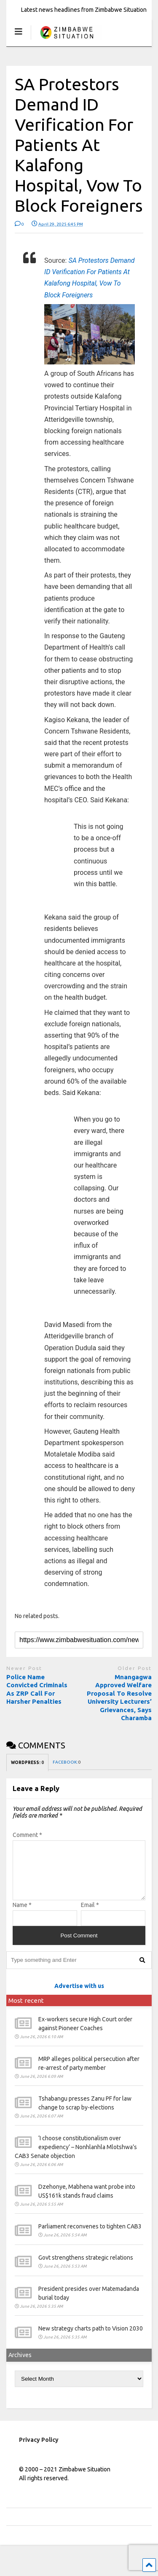  Describe the element at coordinates (67, 1762) in the screenshot. I see `FACEBOOK:` at that location.